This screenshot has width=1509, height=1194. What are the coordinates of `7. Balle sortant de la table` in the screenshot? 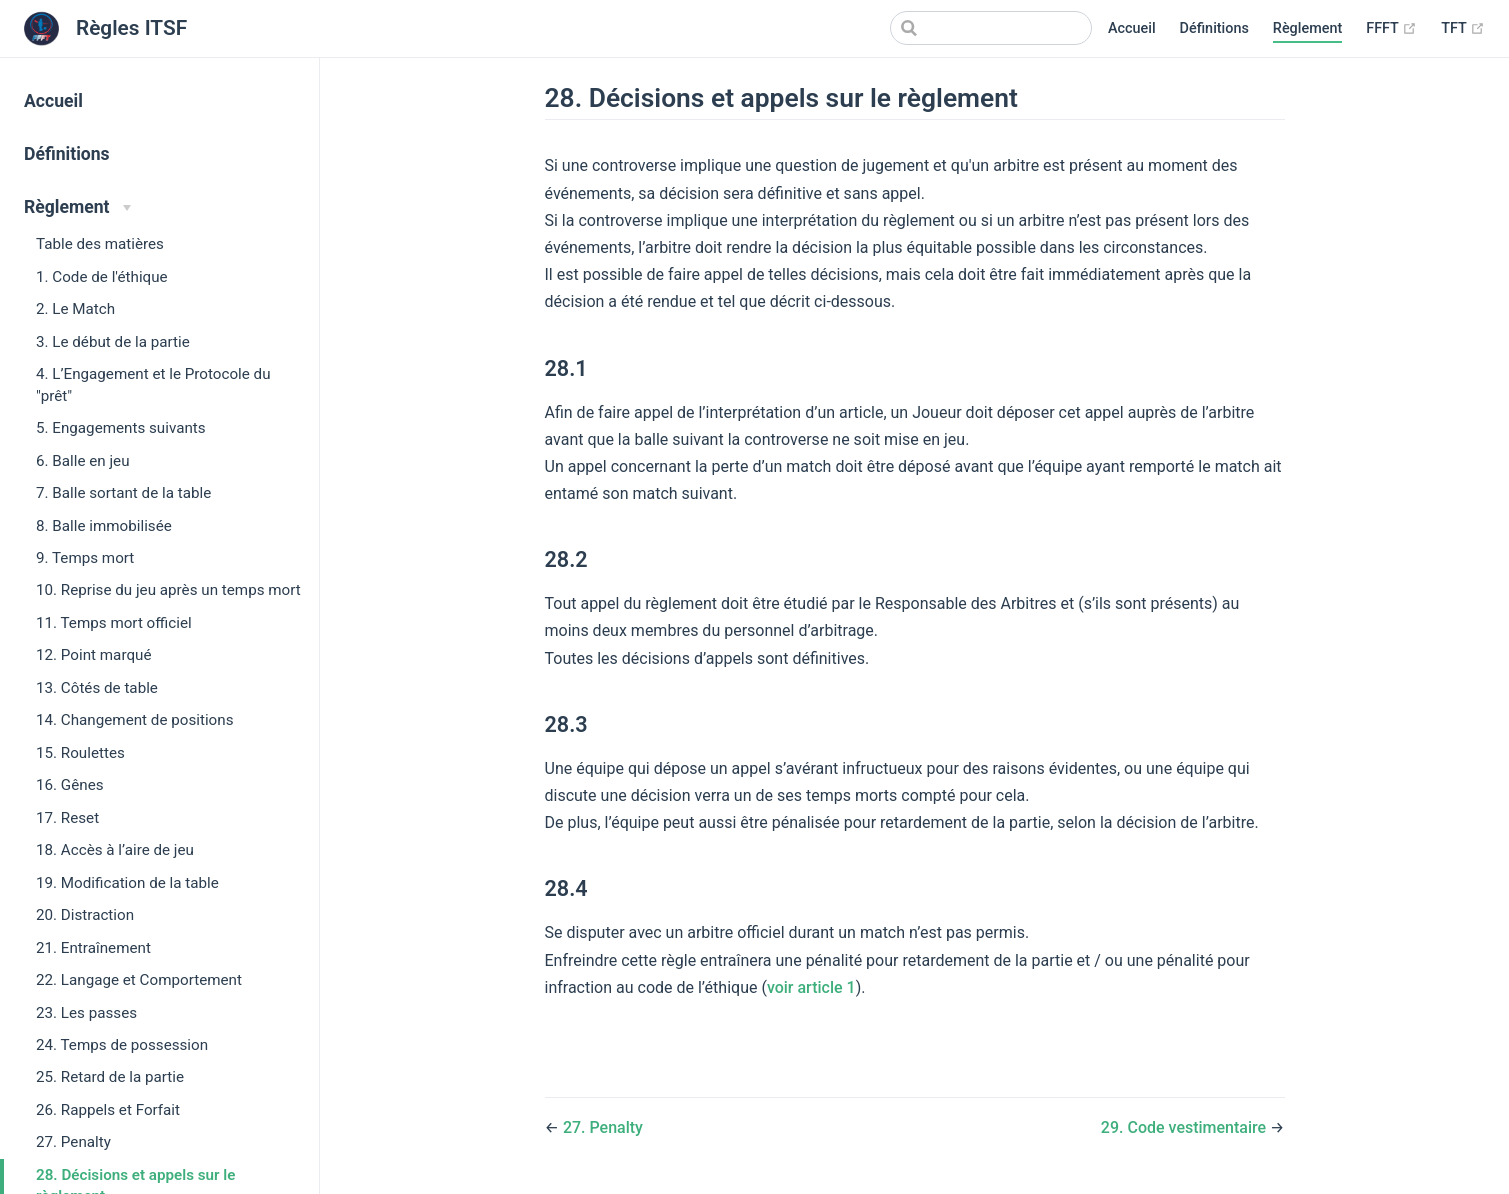 It's located at (123, 493).